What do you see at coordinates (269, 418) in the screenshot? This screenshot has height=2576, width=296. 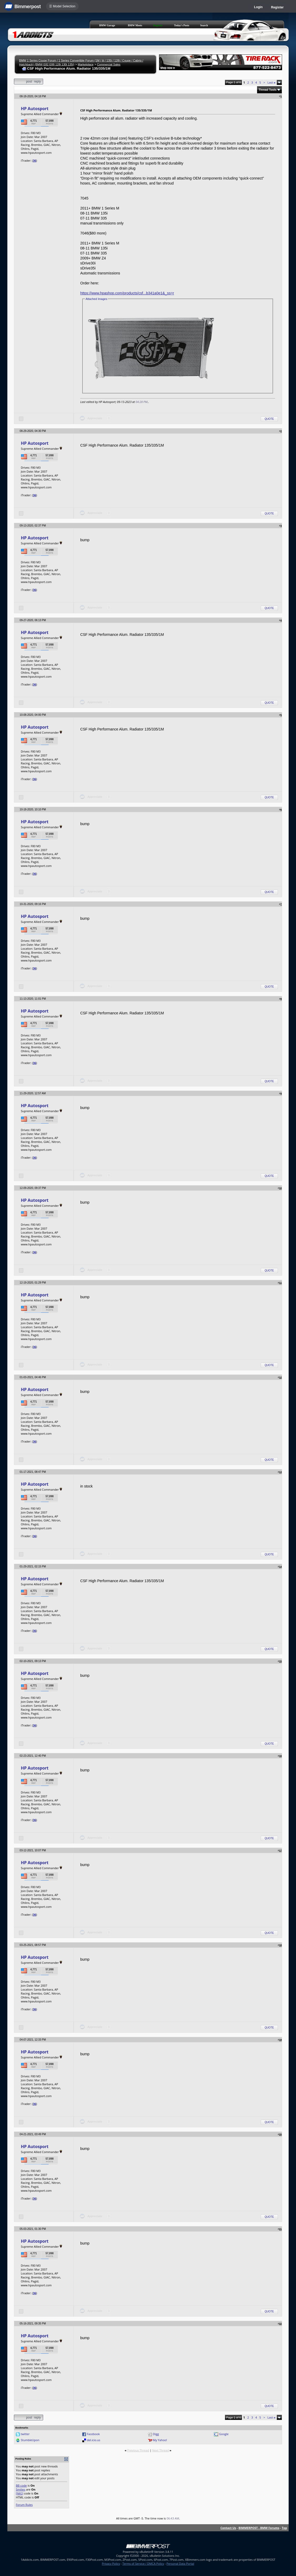 I see `Quote` at bounding box center [269, 418].